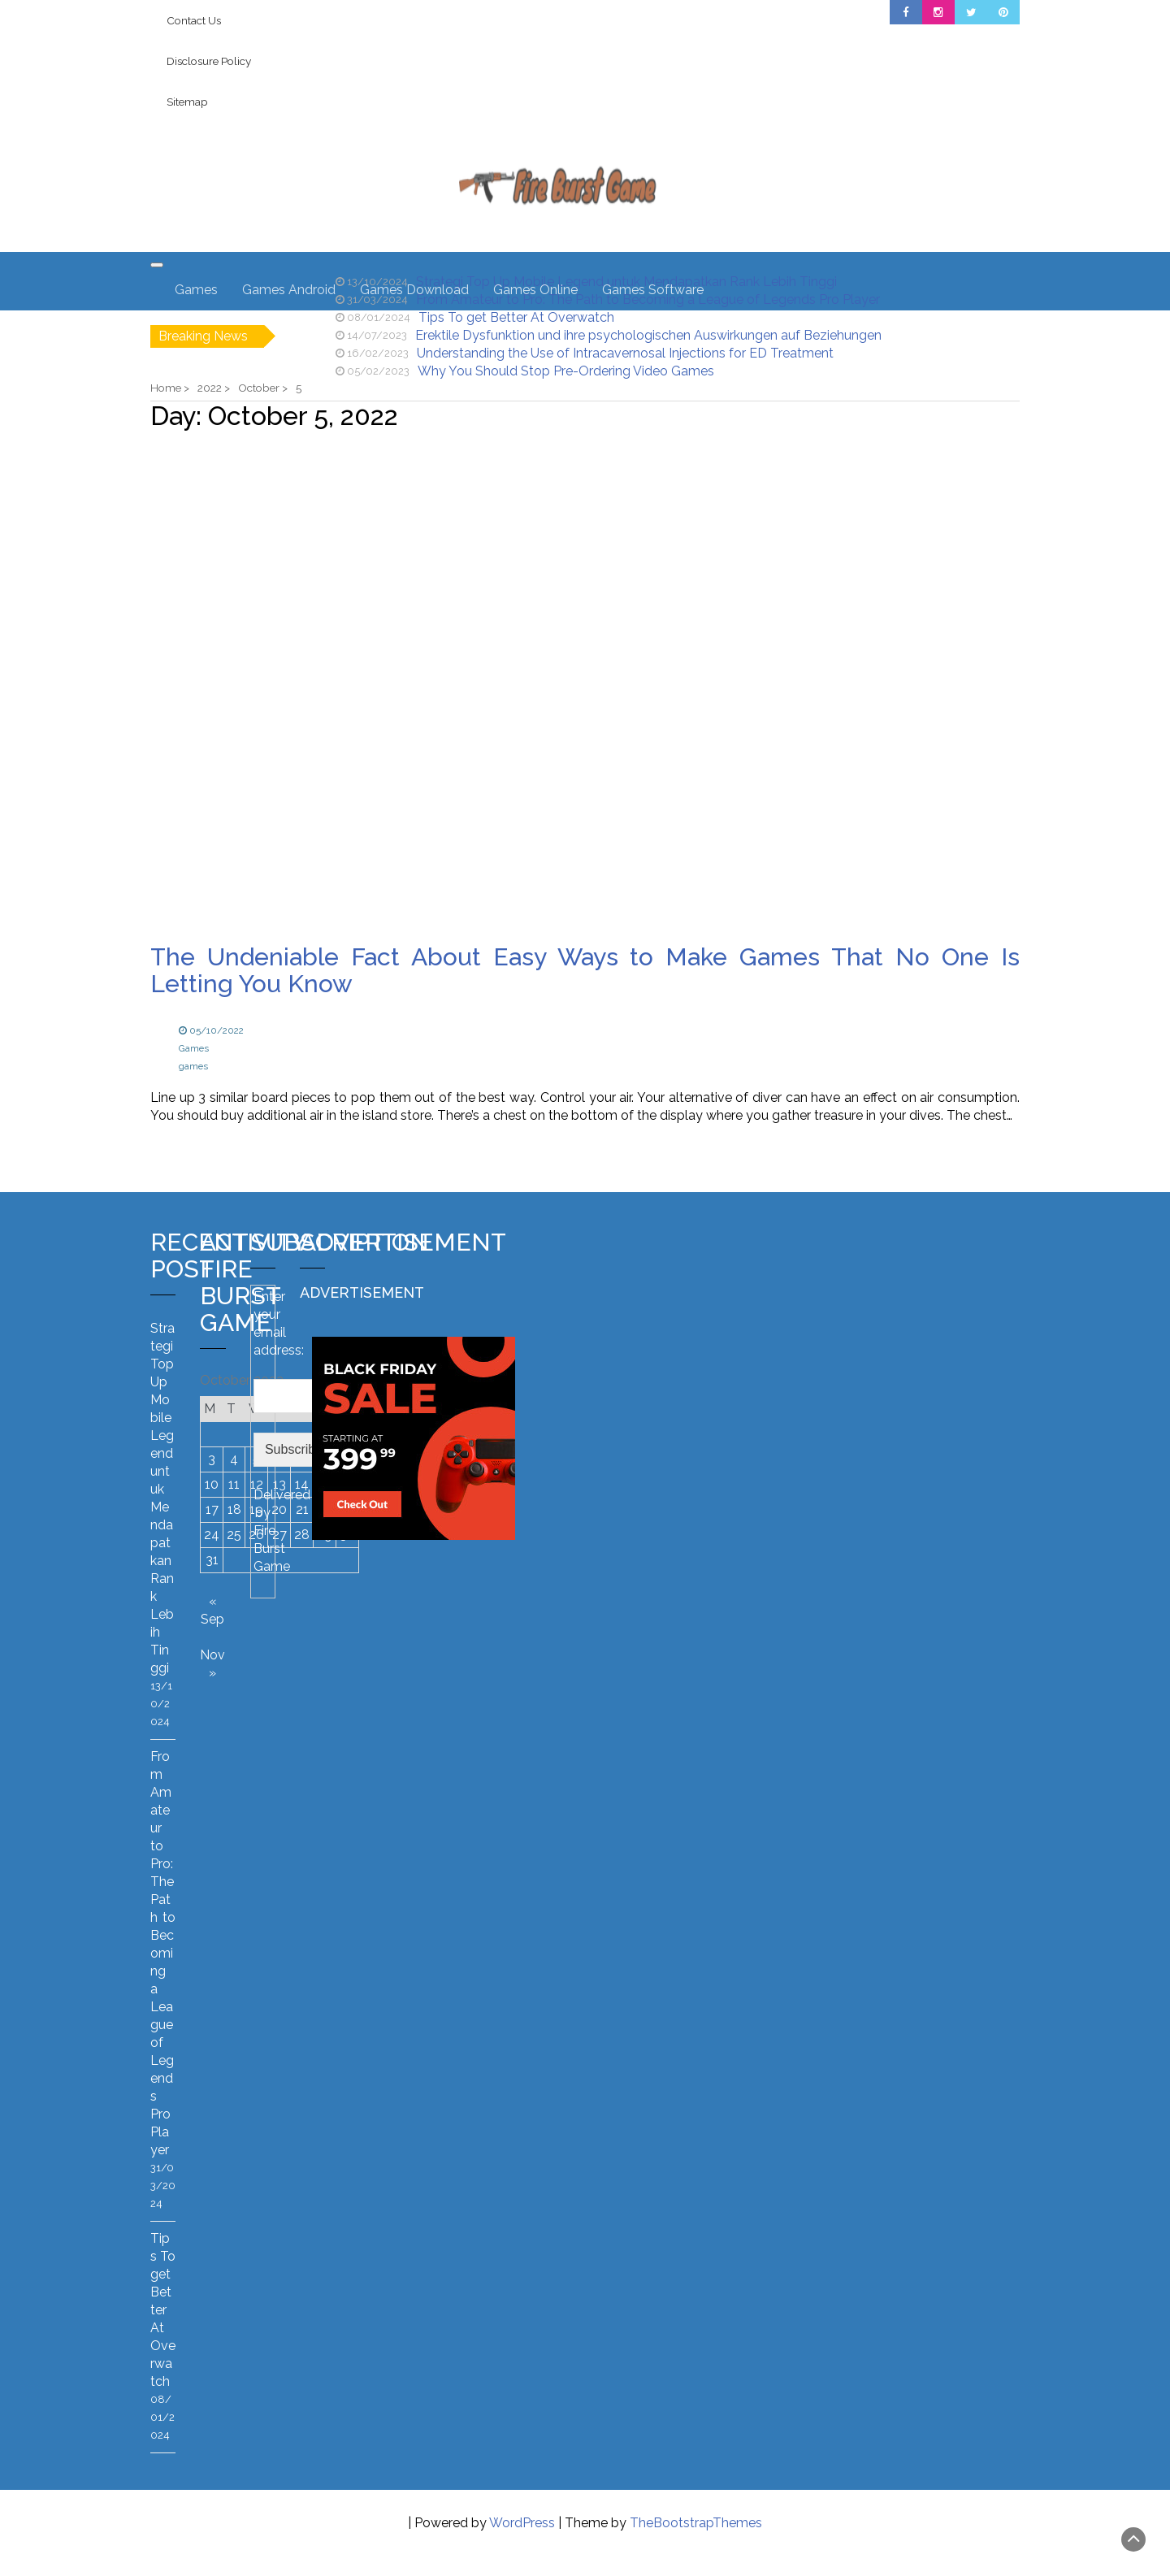 Image resolution: width=1170 pixels, height=2576 pixels. What do you see at coordinates (289, 289) in the screenshot?
I see `Games Android` at bounding box center [289, 289].